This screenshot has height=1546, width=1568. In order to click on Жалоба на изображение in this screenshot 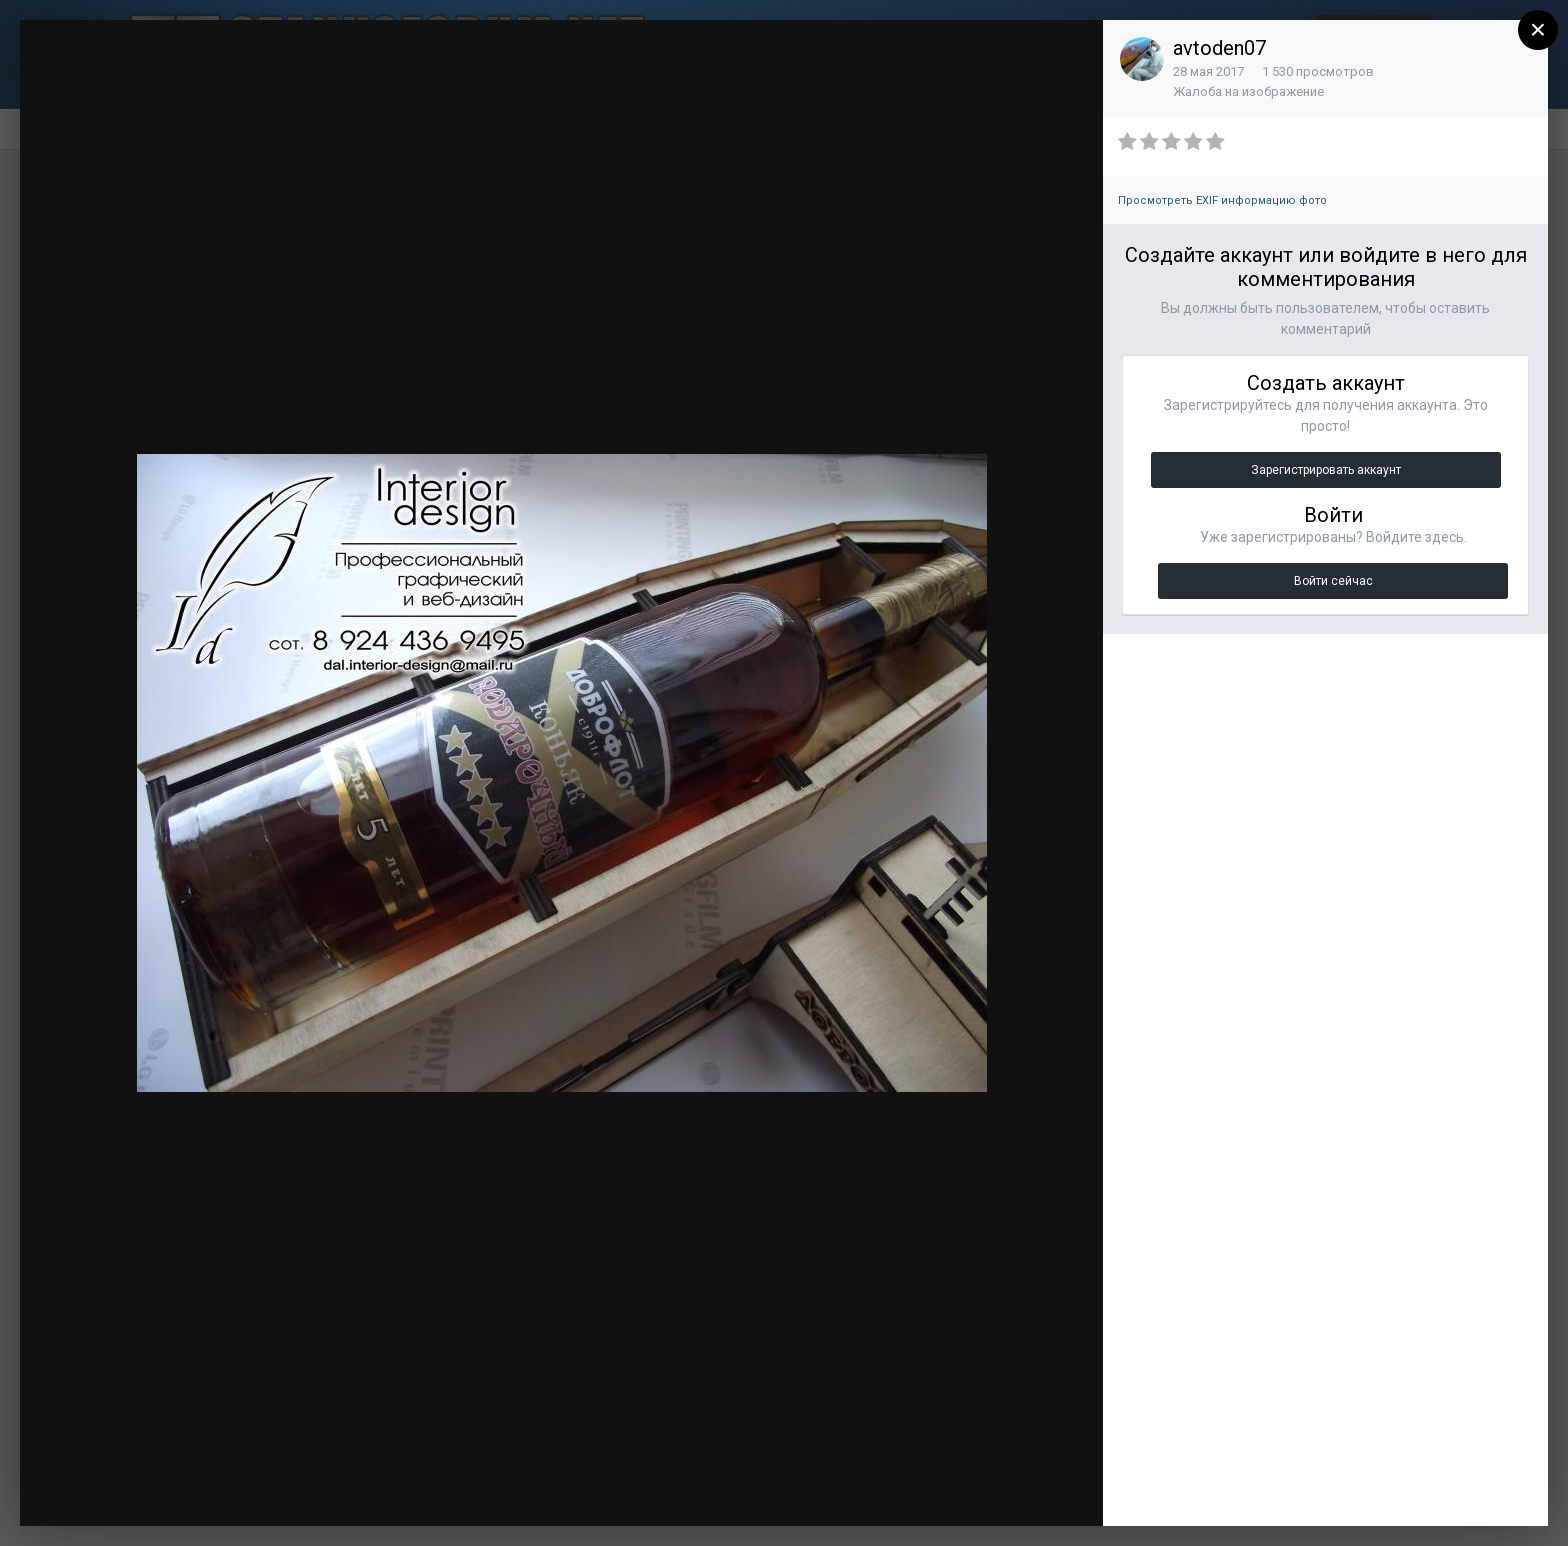, I will do `click(1248, 91)`.